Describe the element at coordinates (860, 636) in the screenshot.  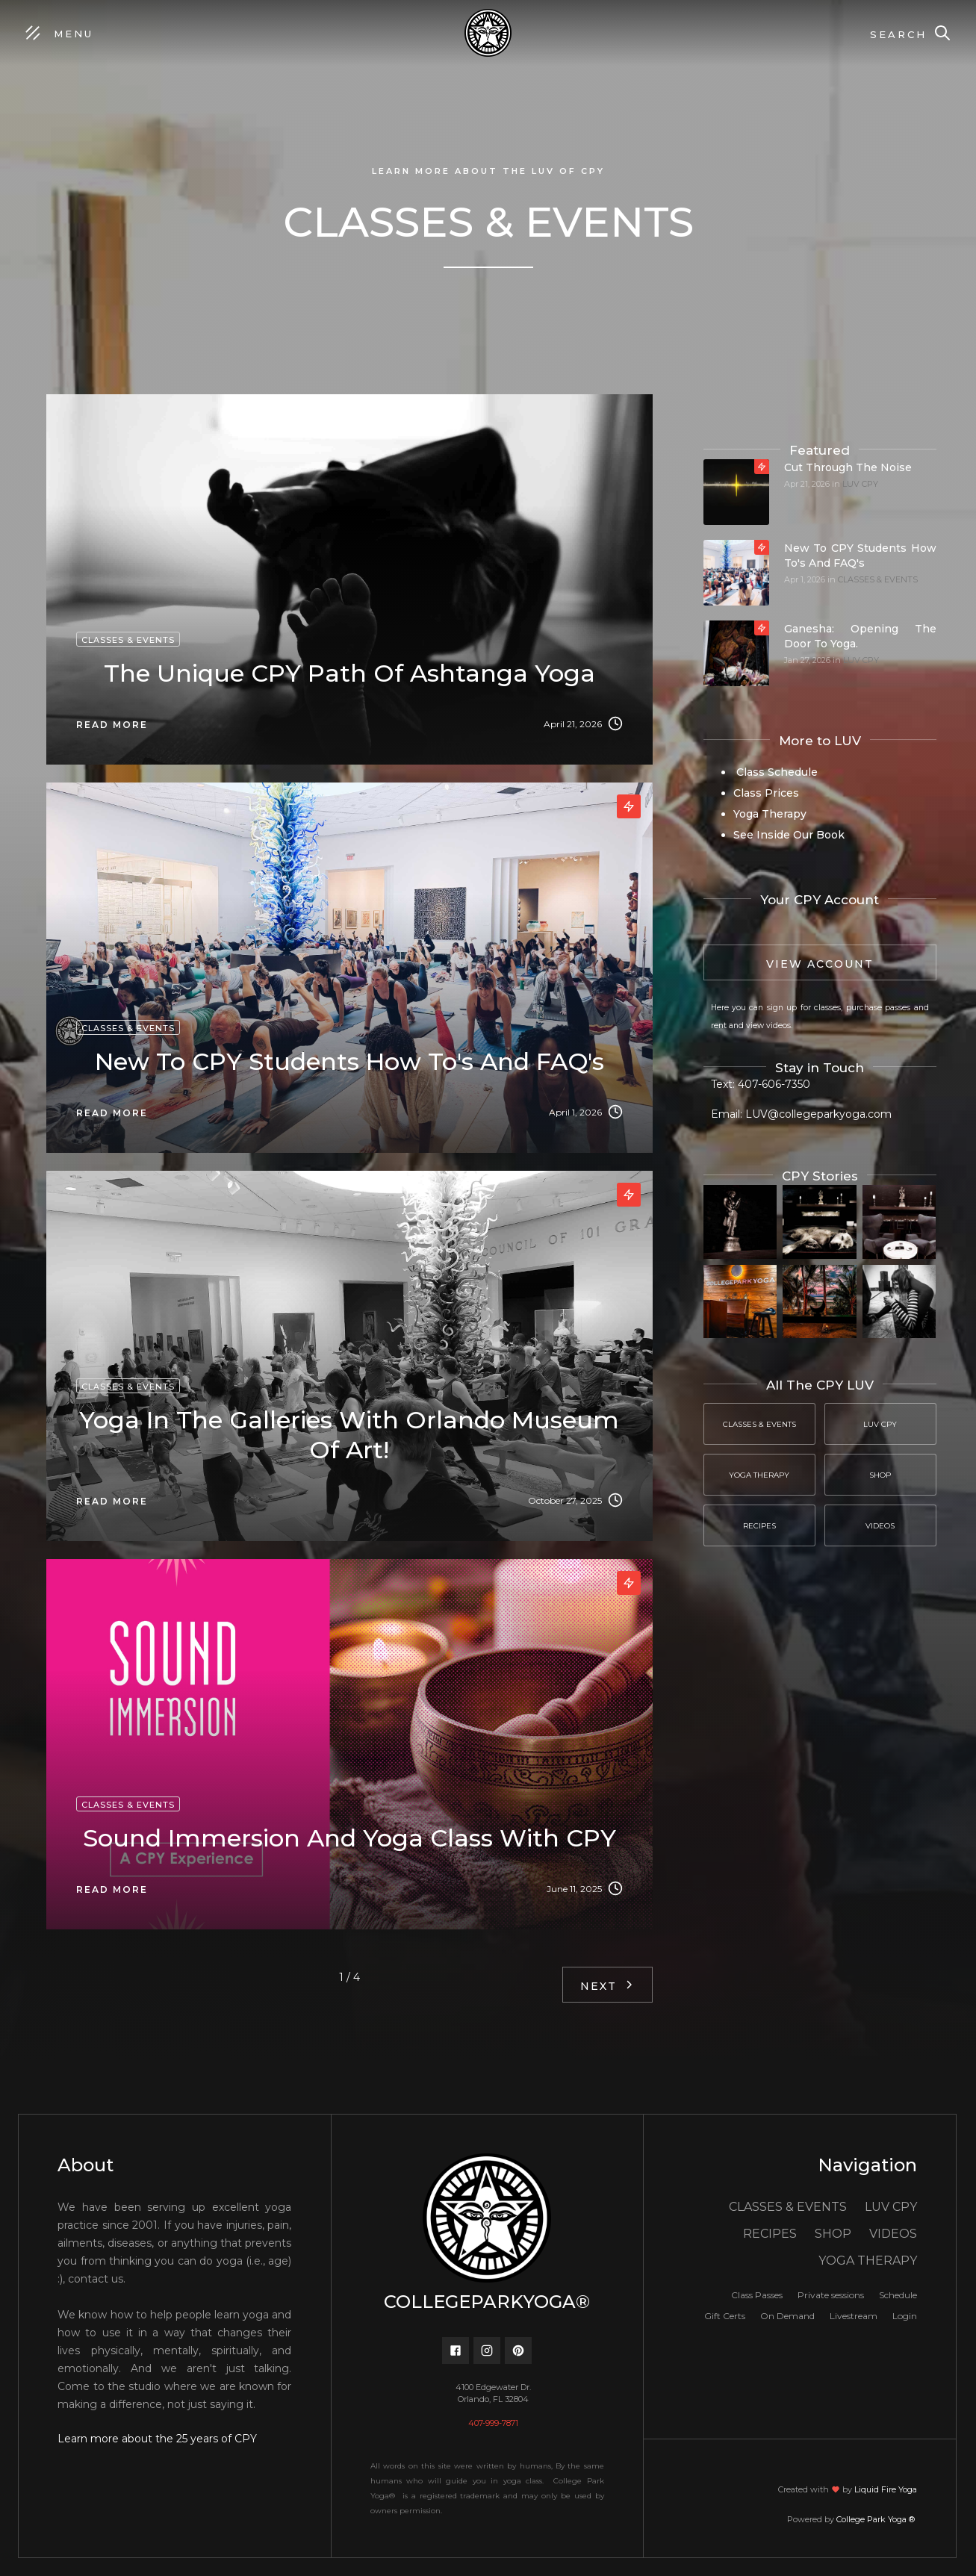
I see `Ganesha: Opening the door to yoga.` at that location.